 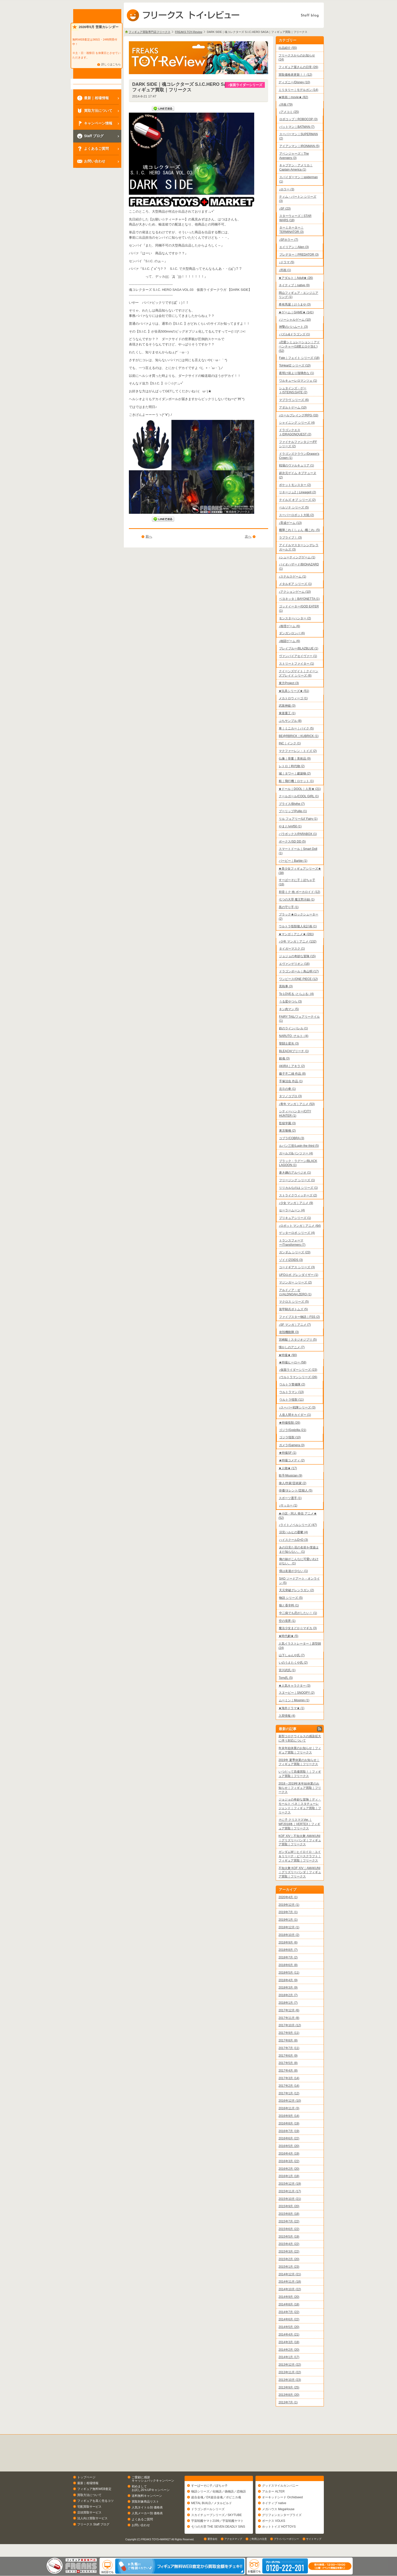 What do you see at coordinates (293, 811) in the screenshot?
I see `プーリップ/Pullip (1)` at bounding box center [293, 811].